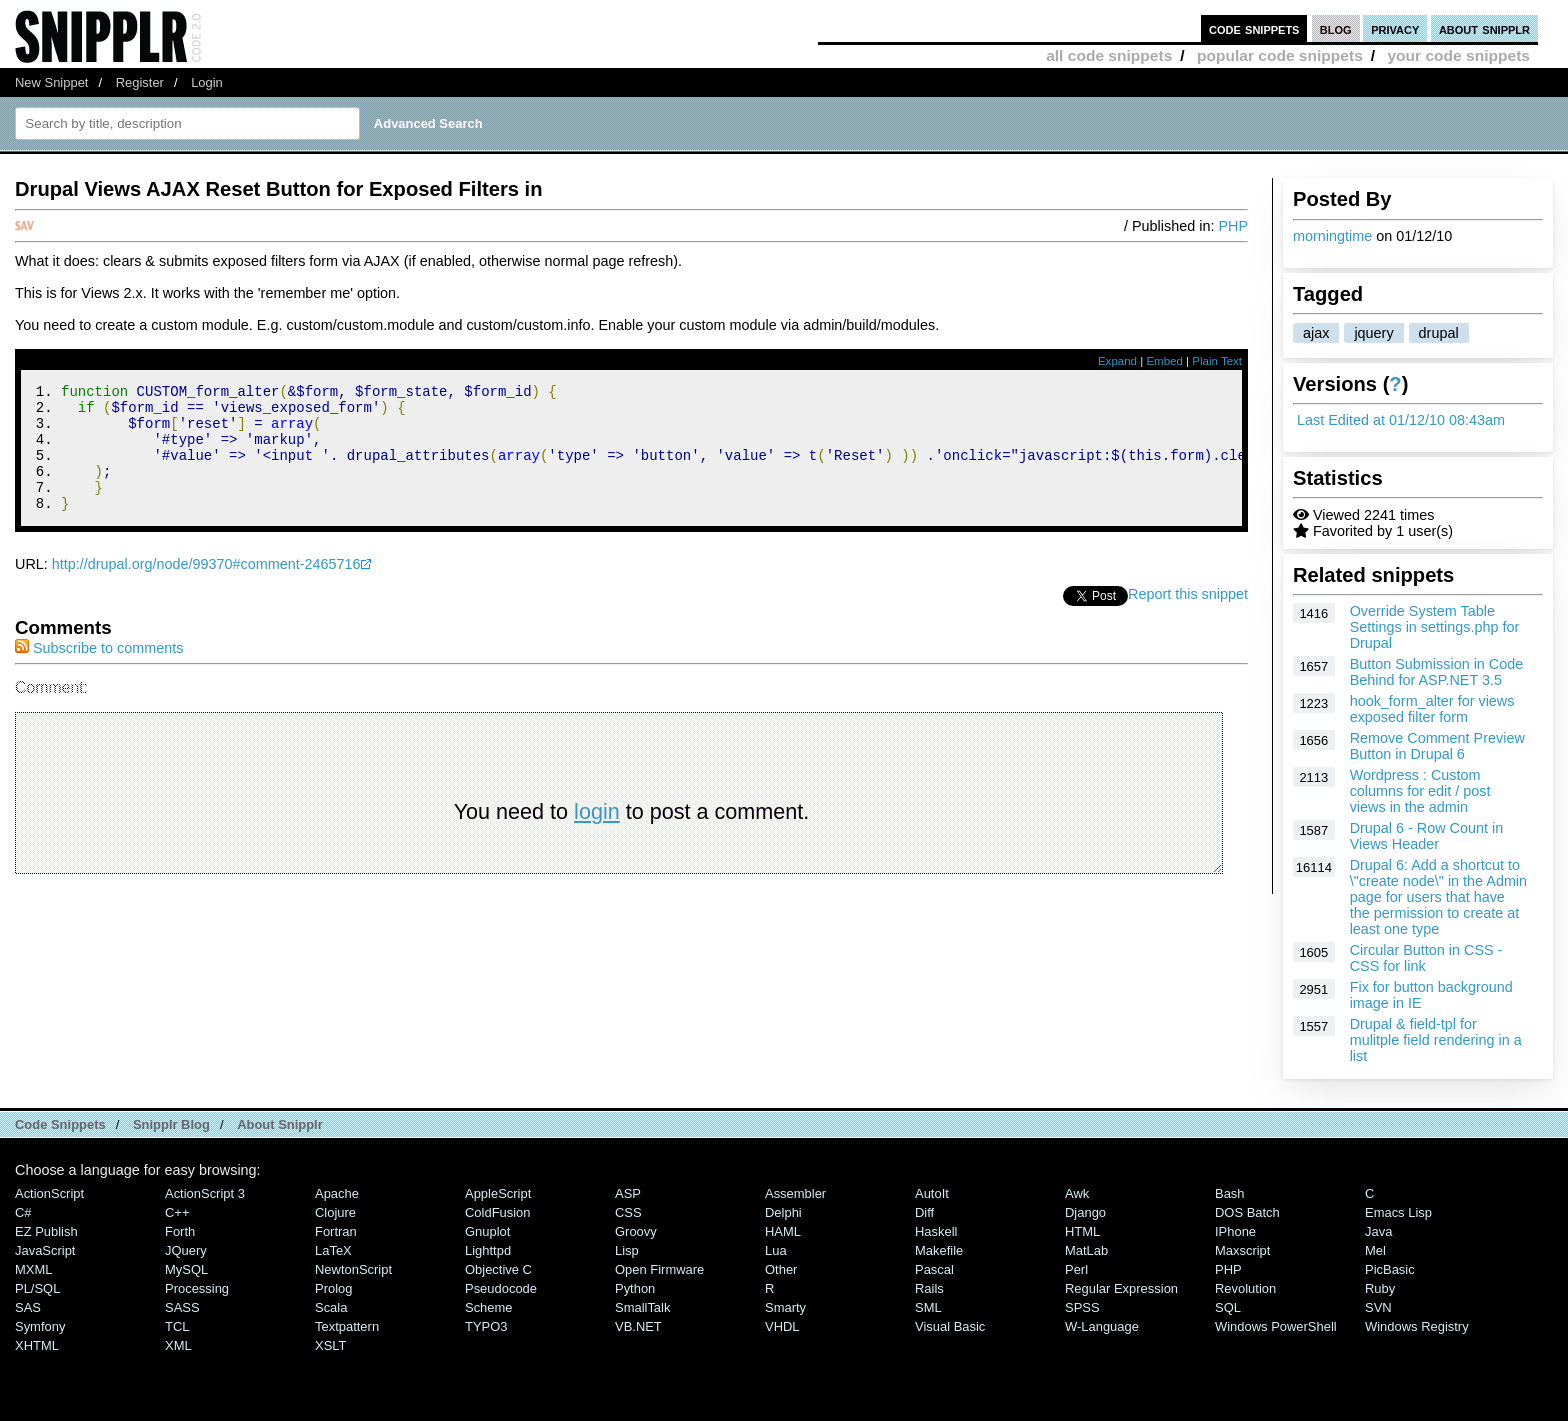 The image size is (1568, 1421). What do you see at coordinates (934, 1269) in the screenshot?
I see `Pascal` at bounding box center [934, 1269].